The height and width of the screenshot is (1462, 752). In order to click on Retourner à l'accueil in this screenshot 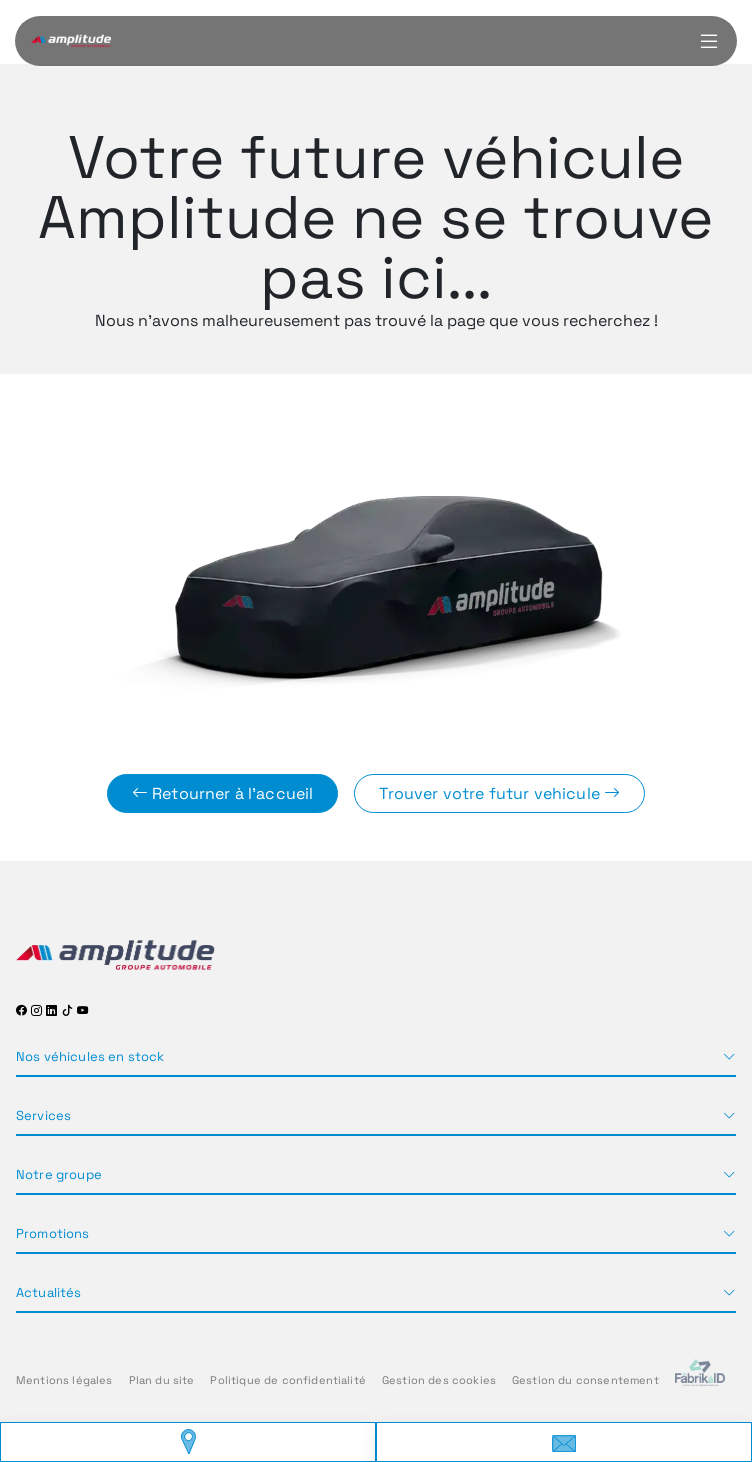, I will do `click(223, 793)`.